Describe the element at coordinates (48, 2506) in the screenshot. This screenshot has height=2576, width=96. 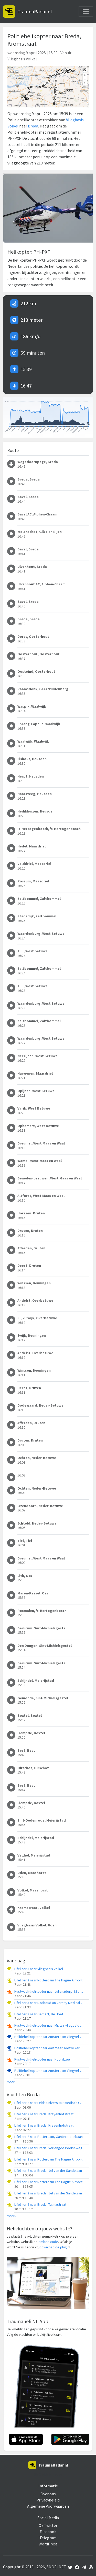
I see `Algemene Voorwaarden` at that location.